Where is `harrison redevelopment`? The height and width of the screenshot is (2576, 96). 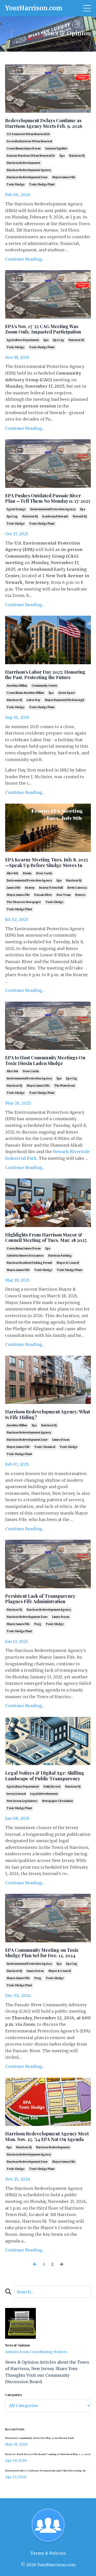
harrison redevelopment is located at coordinates (23, 163).